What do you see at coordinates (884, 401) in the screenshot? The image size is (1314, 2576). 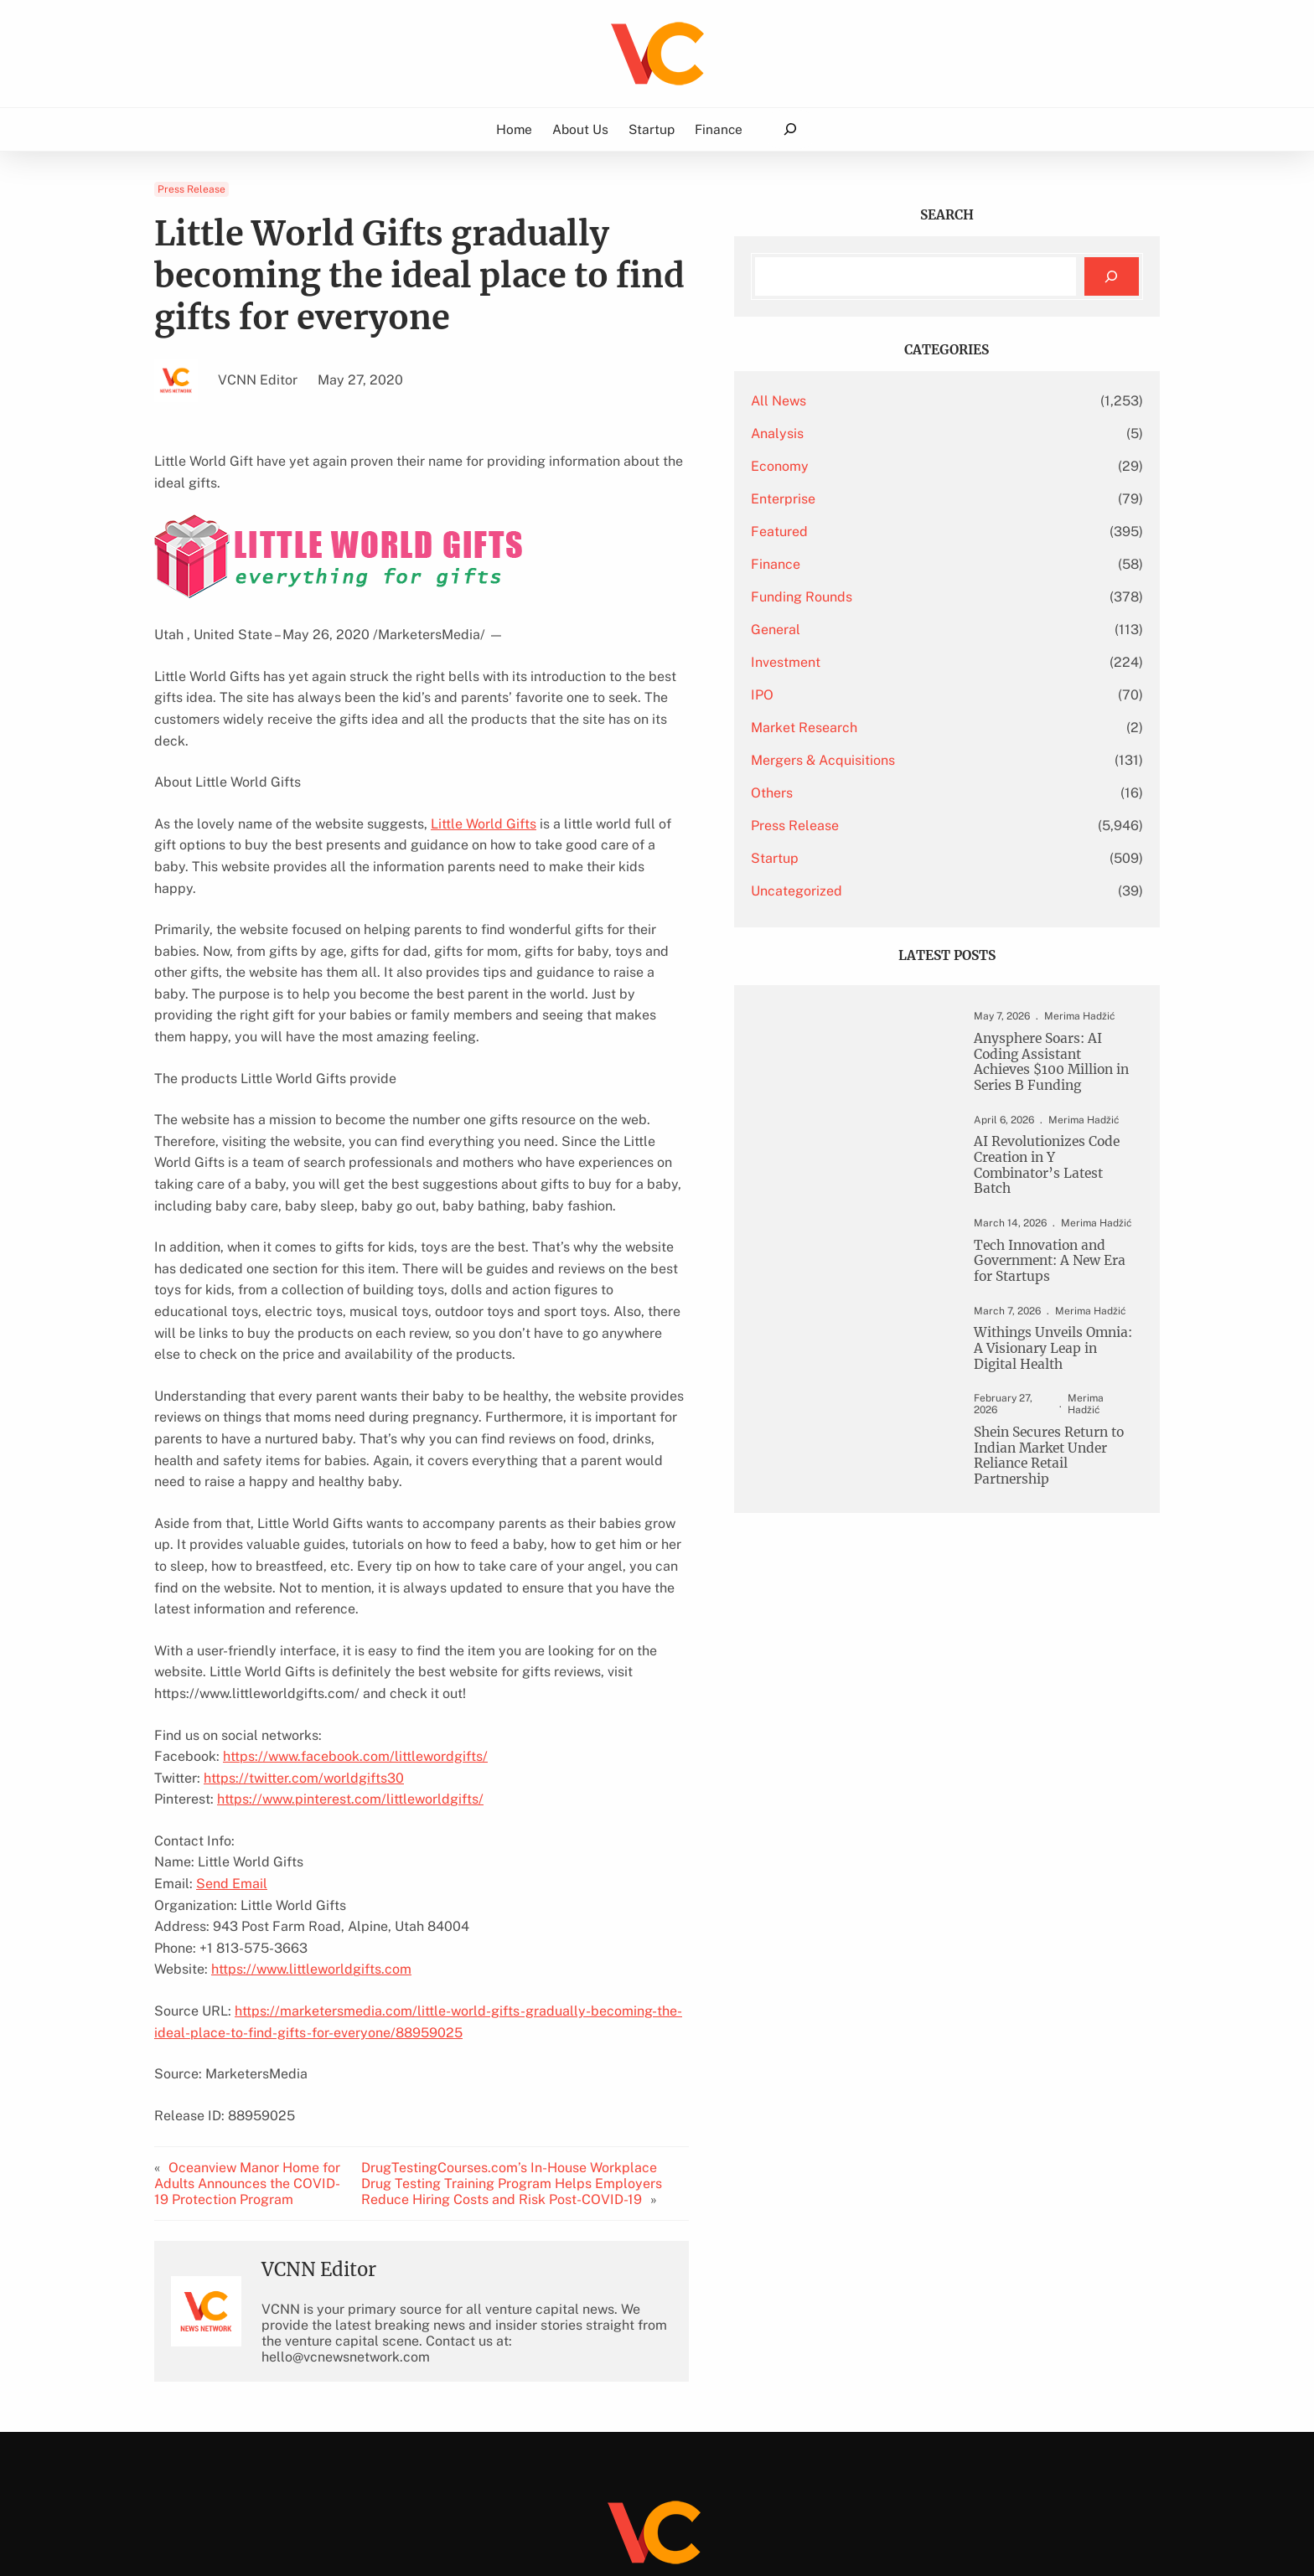 I see `All News` at bounding box center [884, 401].